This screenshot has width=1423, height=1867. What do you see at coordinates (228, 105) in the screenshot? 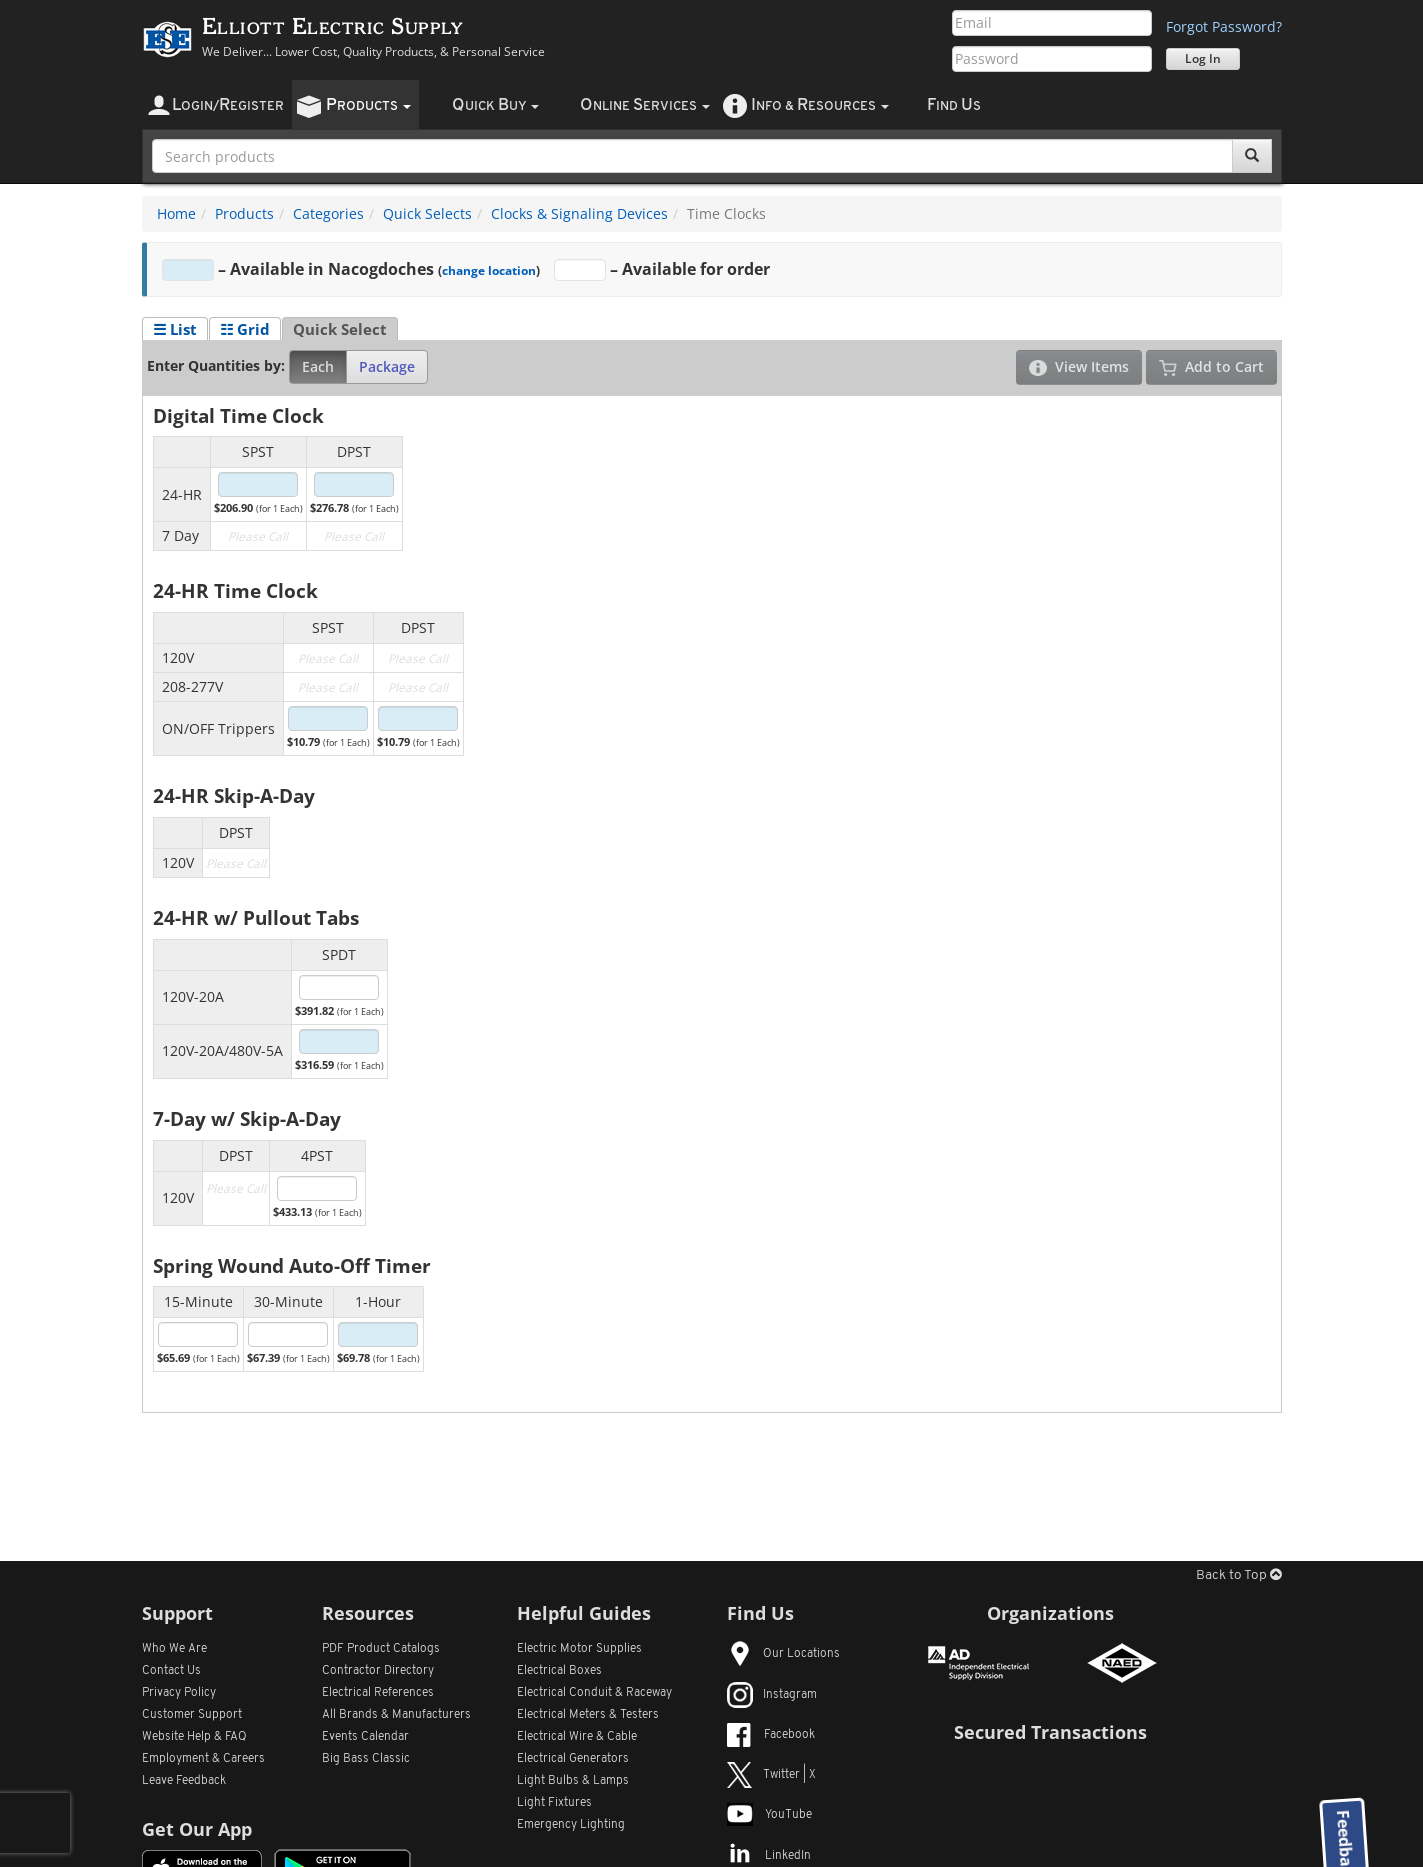
I see `ogin` at bounding box center [228, 105].